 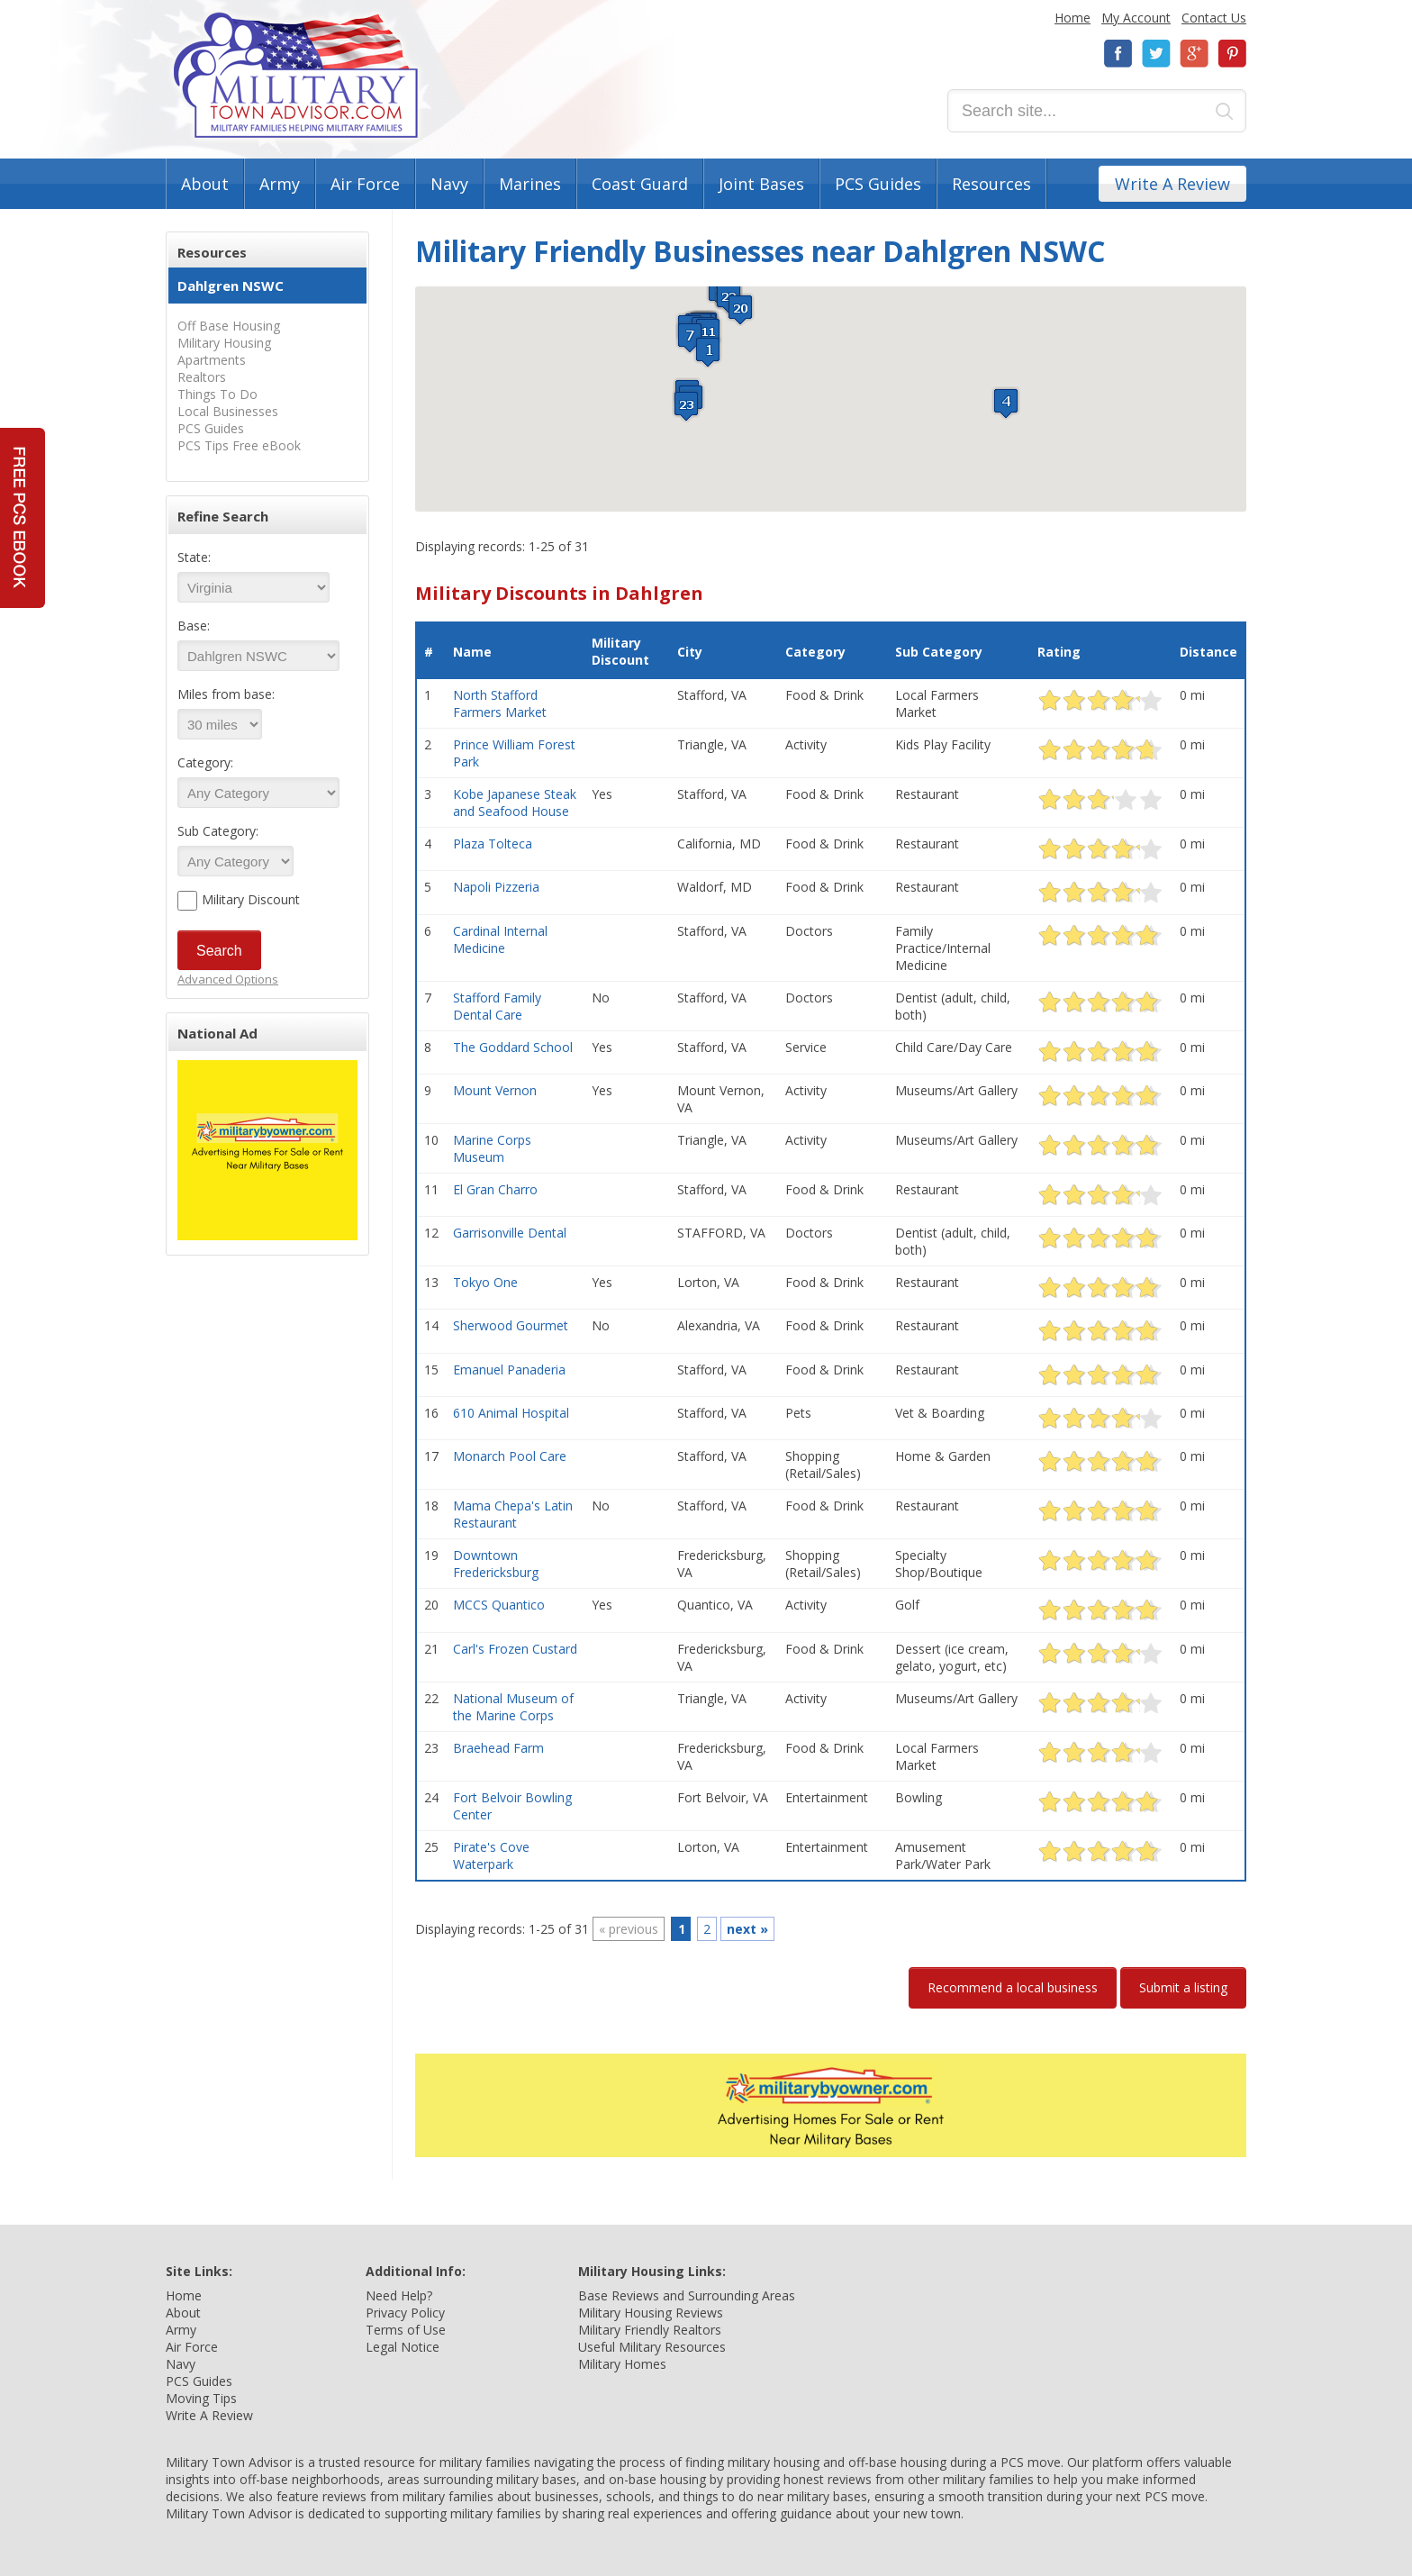 What do you see at coordinates (510, 1325) in the screenshot?
I see `Sherwood Gourmet` at bounding box center [510, 1325].